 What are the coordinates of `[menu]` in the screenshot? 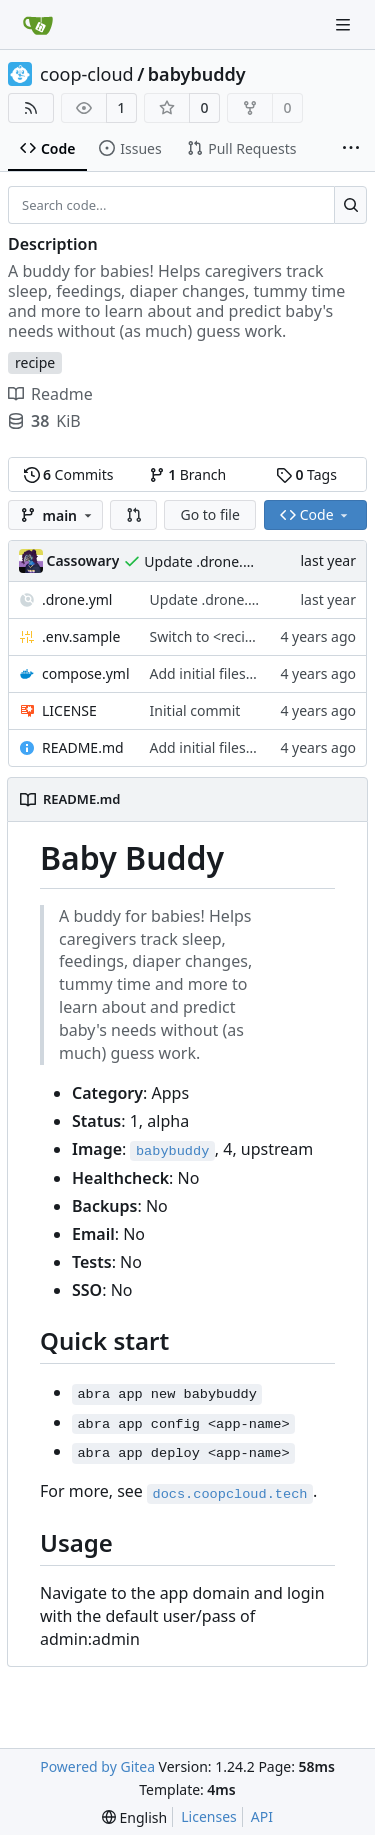 It's located at (134, 1817).